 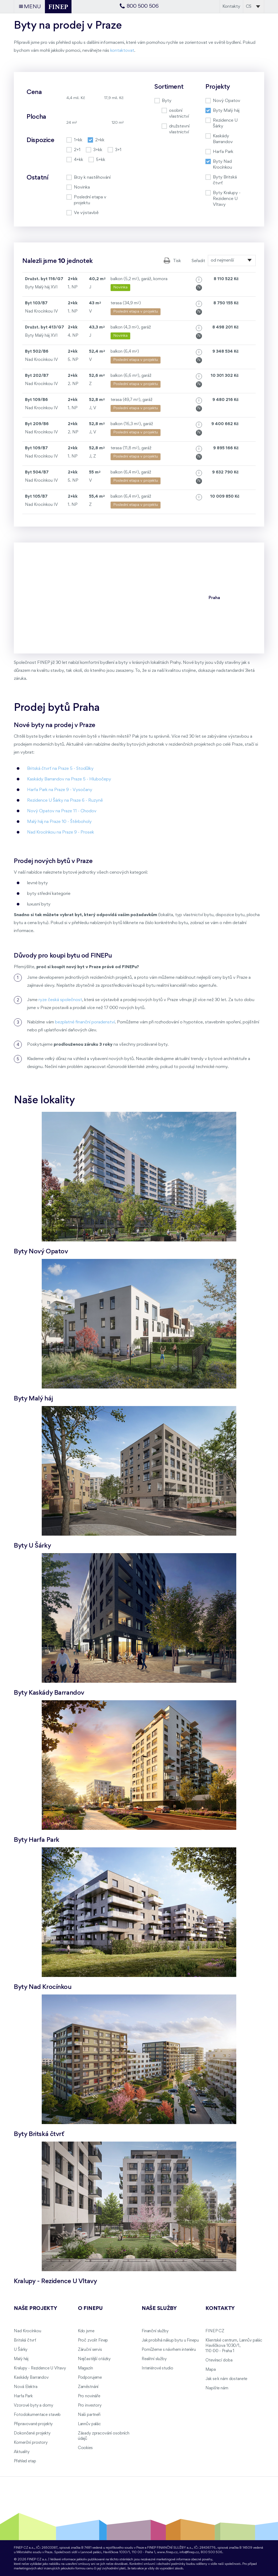 I want to click on Rezidence U Šárky na Praze 6 - Ruzyně, so click(x=65, y=800).